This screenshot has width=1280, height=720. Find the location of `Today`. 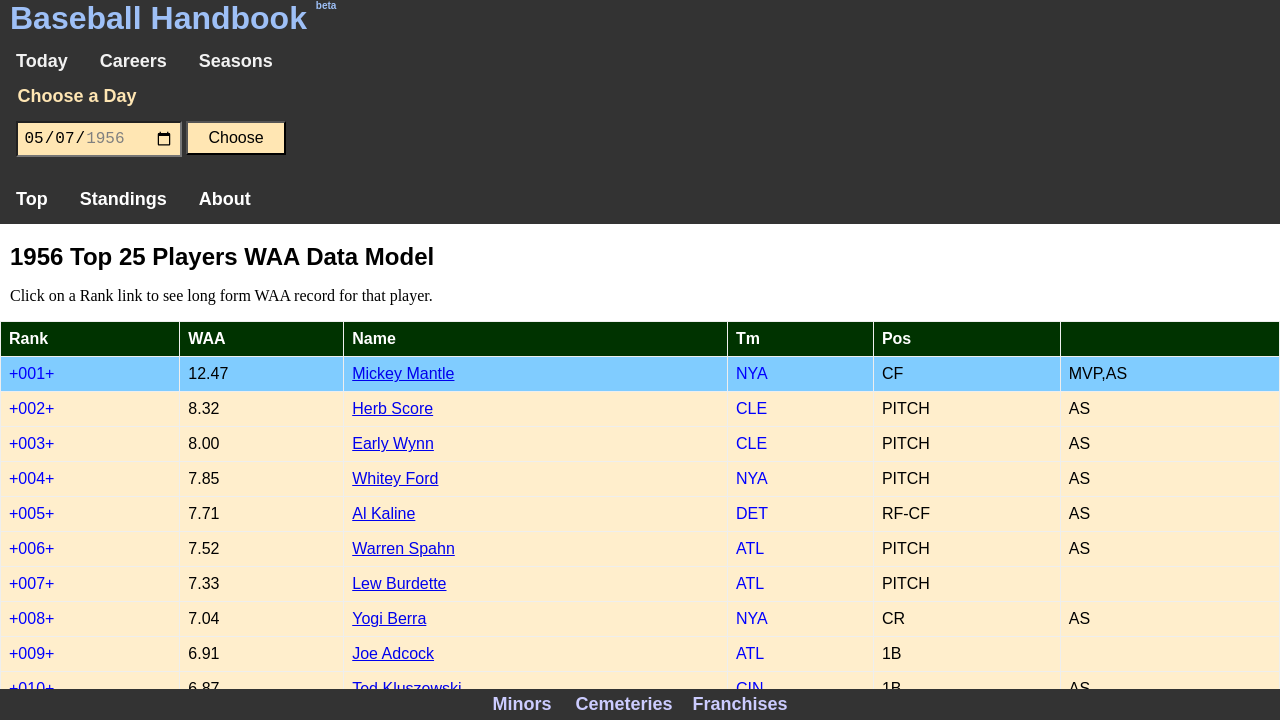

Today is located at coordinates (42, 61).